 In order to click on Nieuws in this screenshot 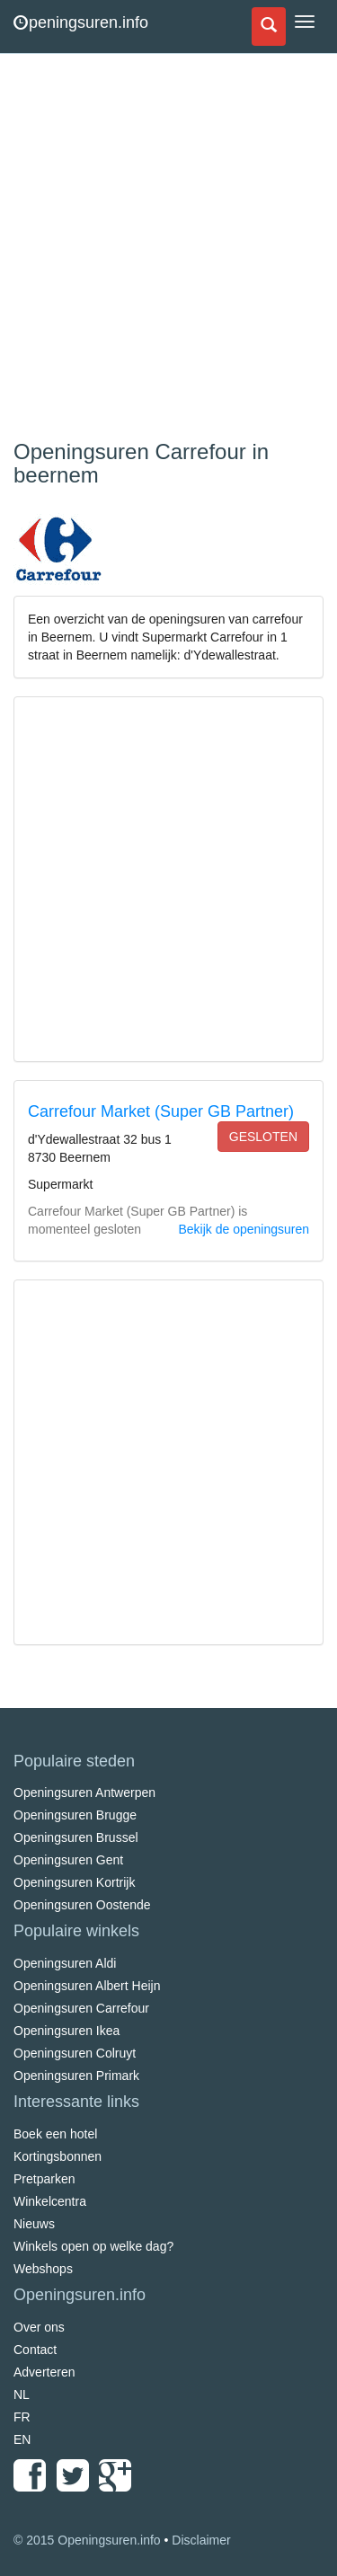, I will do `click(34, 2224)`.